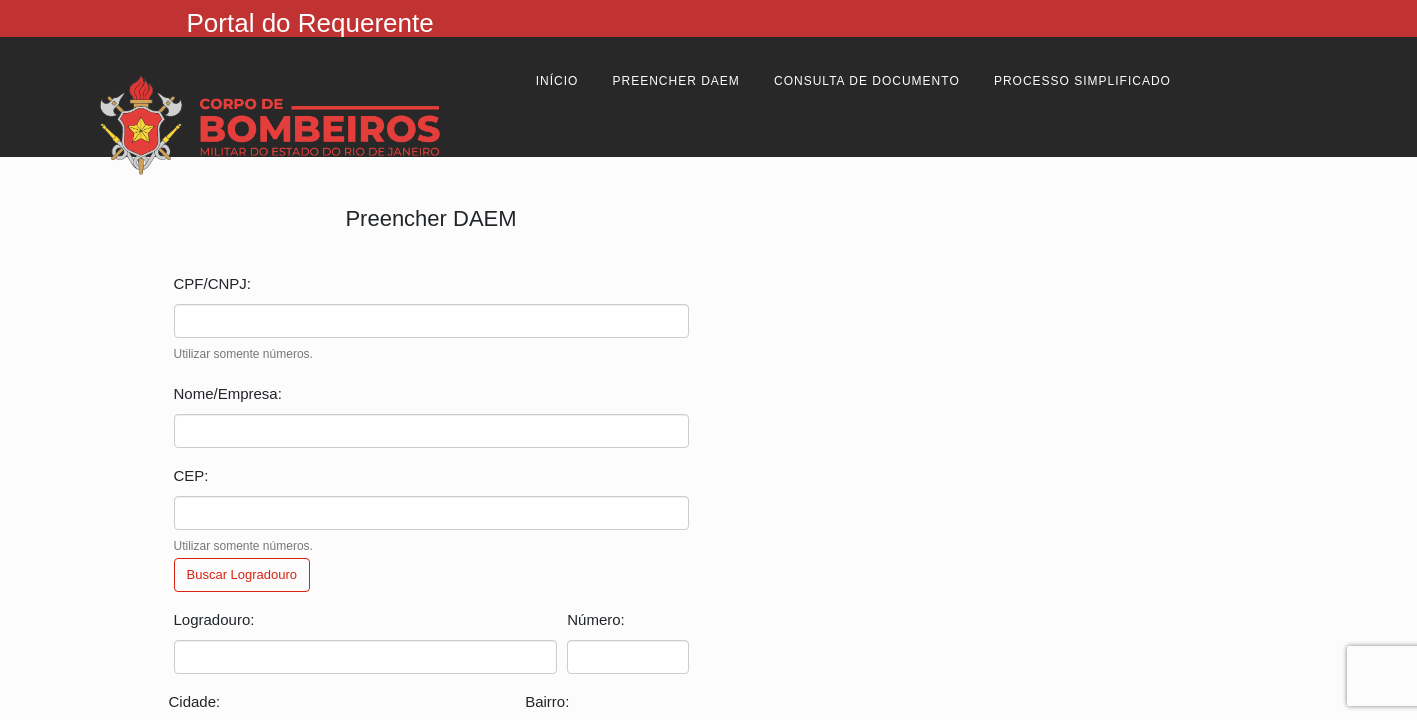 Image resolution: width=1417 pixels, height=720 pixels. Describe the element at coordinates (1082, 81) in the screenshot. I see `Processo Simplificado` at that location.